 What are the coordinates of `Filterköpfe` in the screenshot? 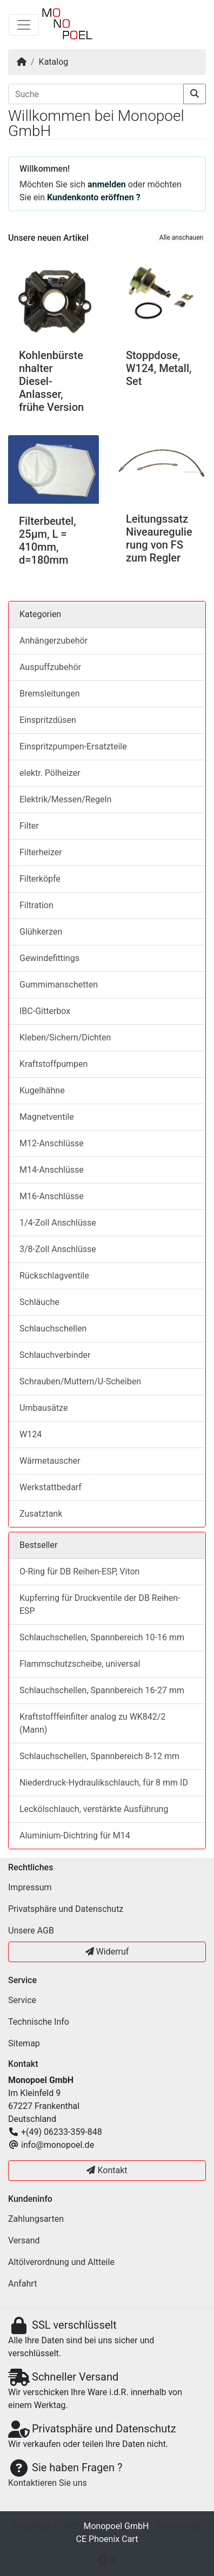 It's located at (40, 879).